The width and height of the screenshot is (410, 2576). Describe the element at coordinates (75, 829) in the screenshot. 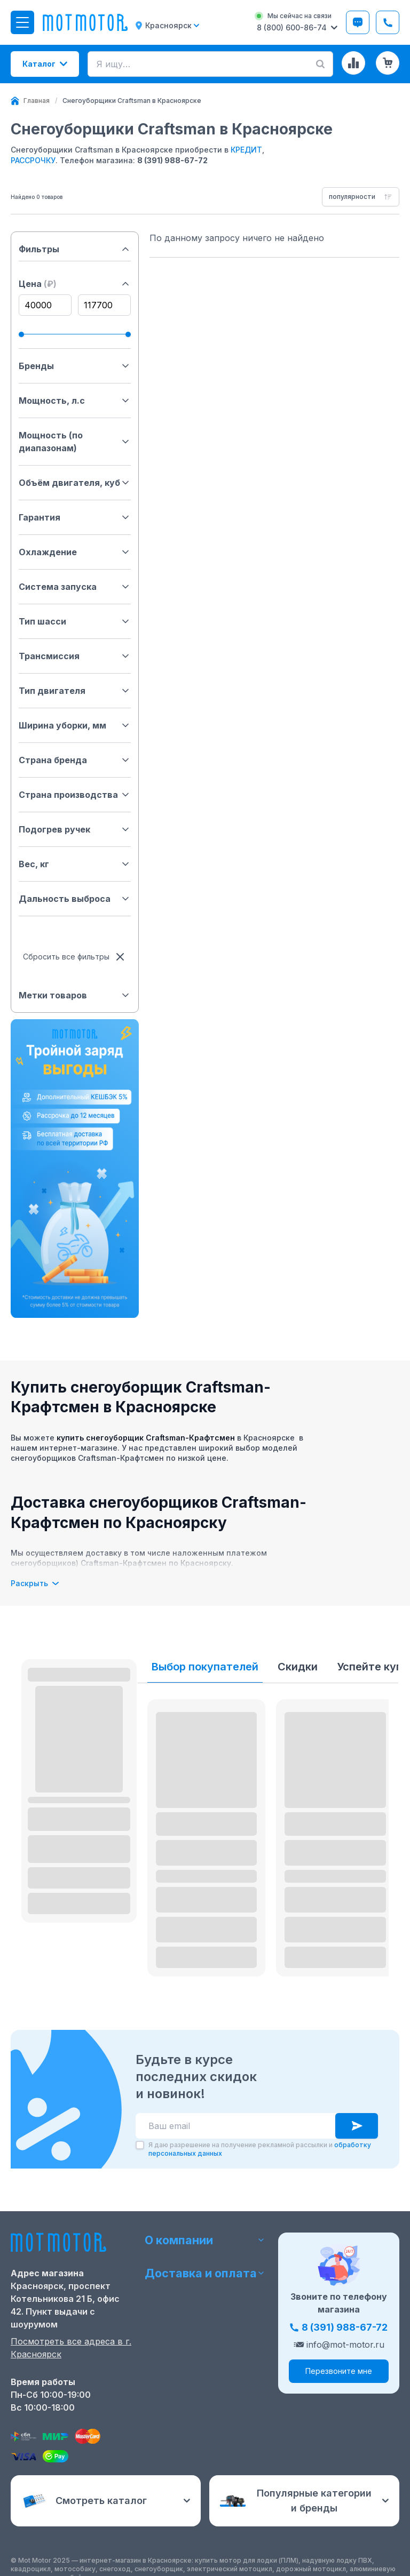

I see `Подогрев ручек` at that location.